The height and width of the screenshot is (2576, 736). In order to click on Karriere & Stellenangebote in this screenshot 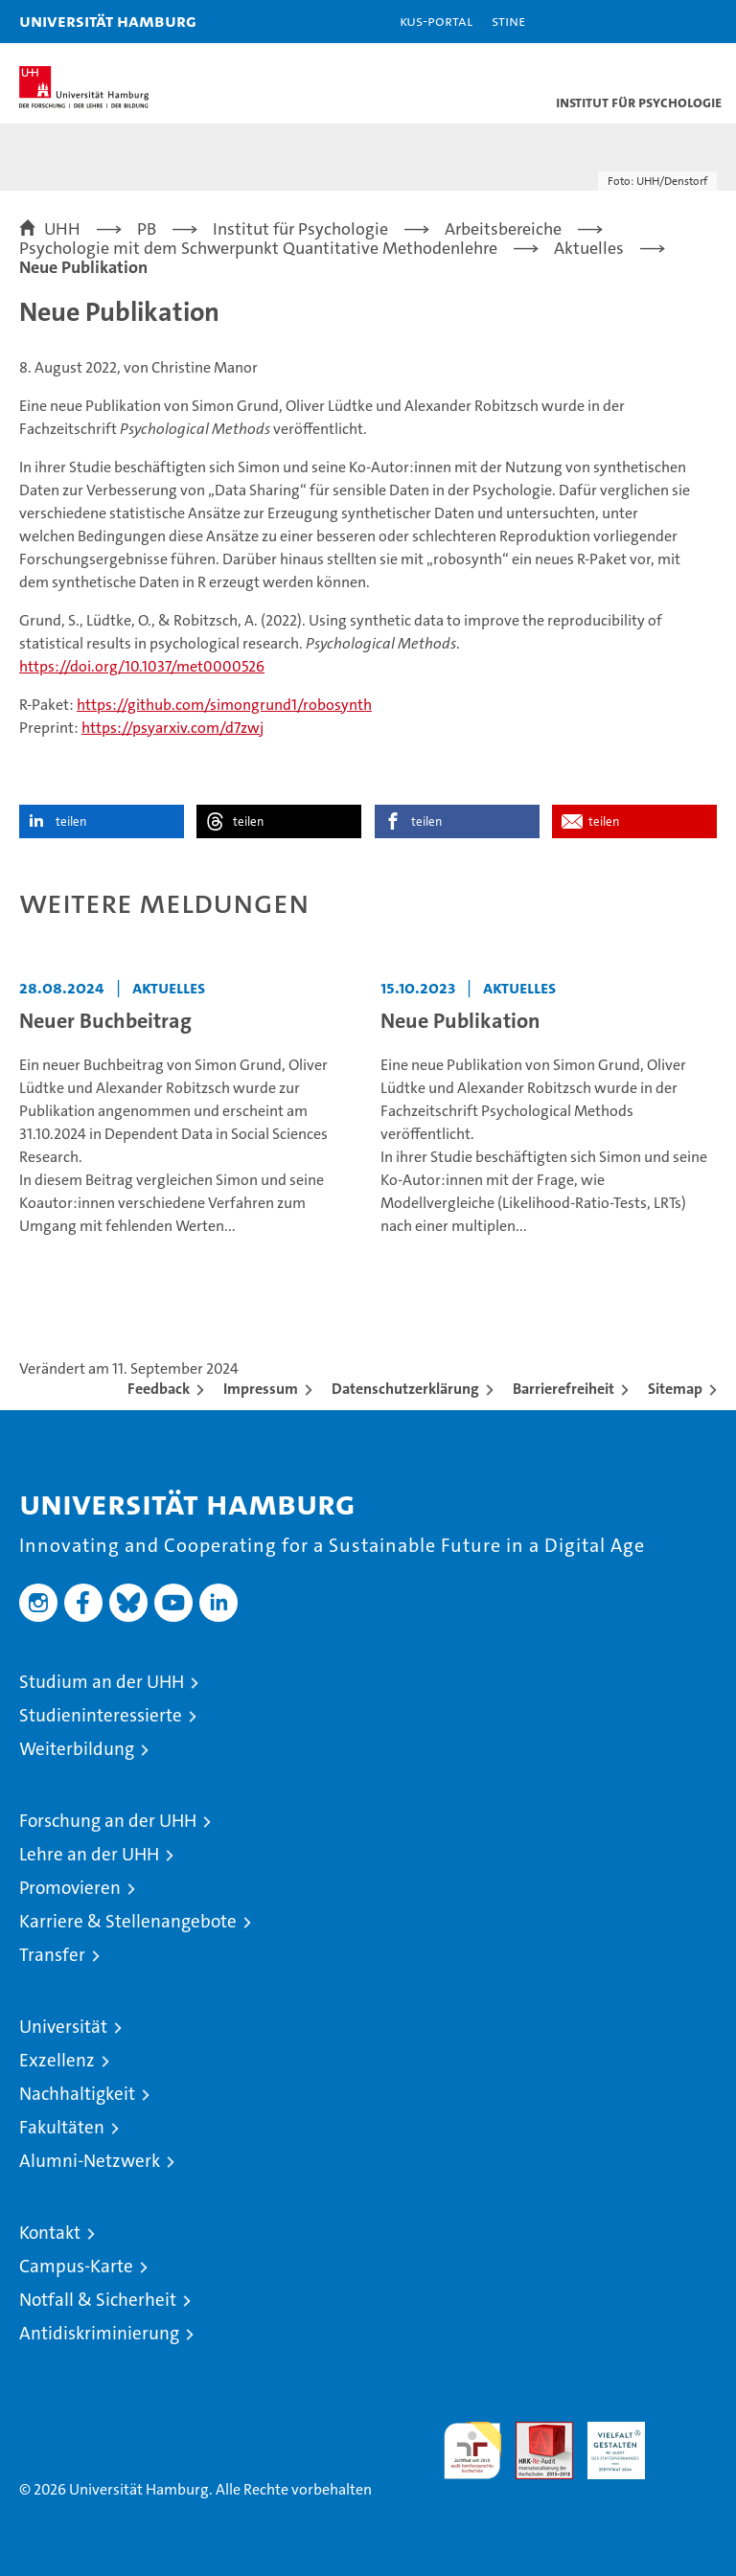, I will do `click(128, 1921)`.